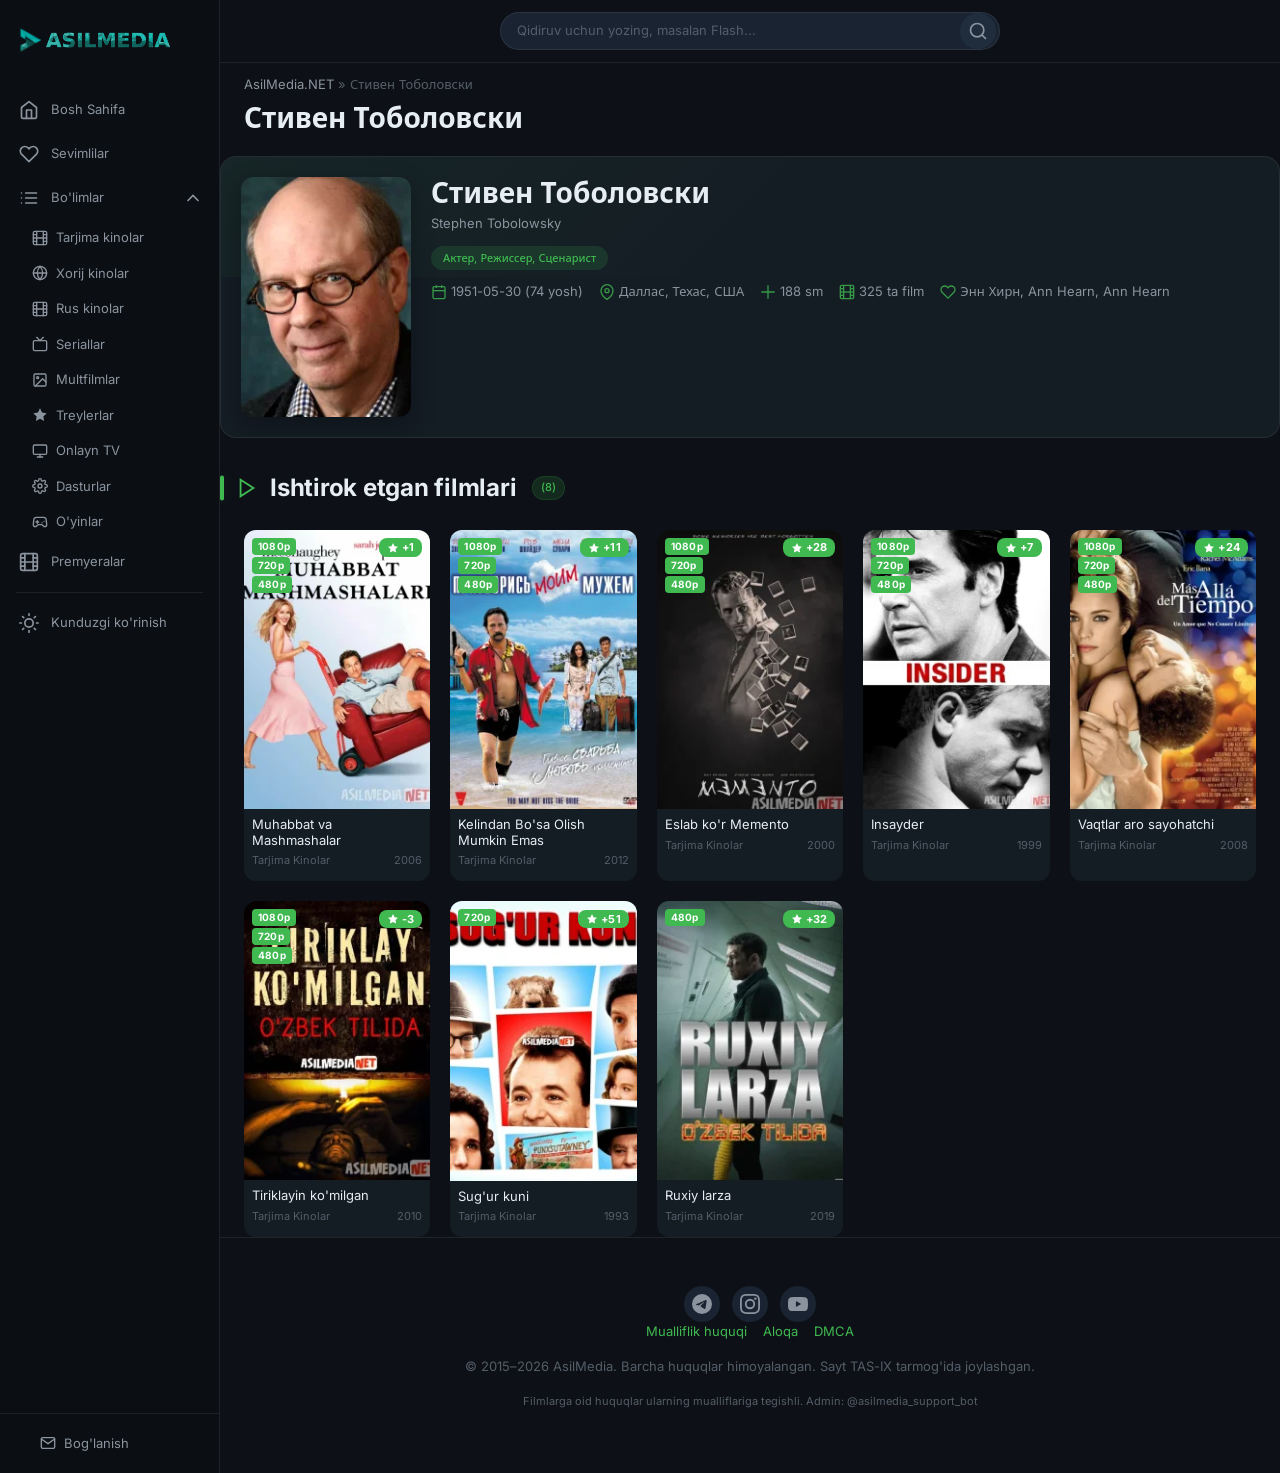  What do you see at coordinates (76, 379) in the screenshot?
I see `Multfilmlar` at bounding box center [76, 379].